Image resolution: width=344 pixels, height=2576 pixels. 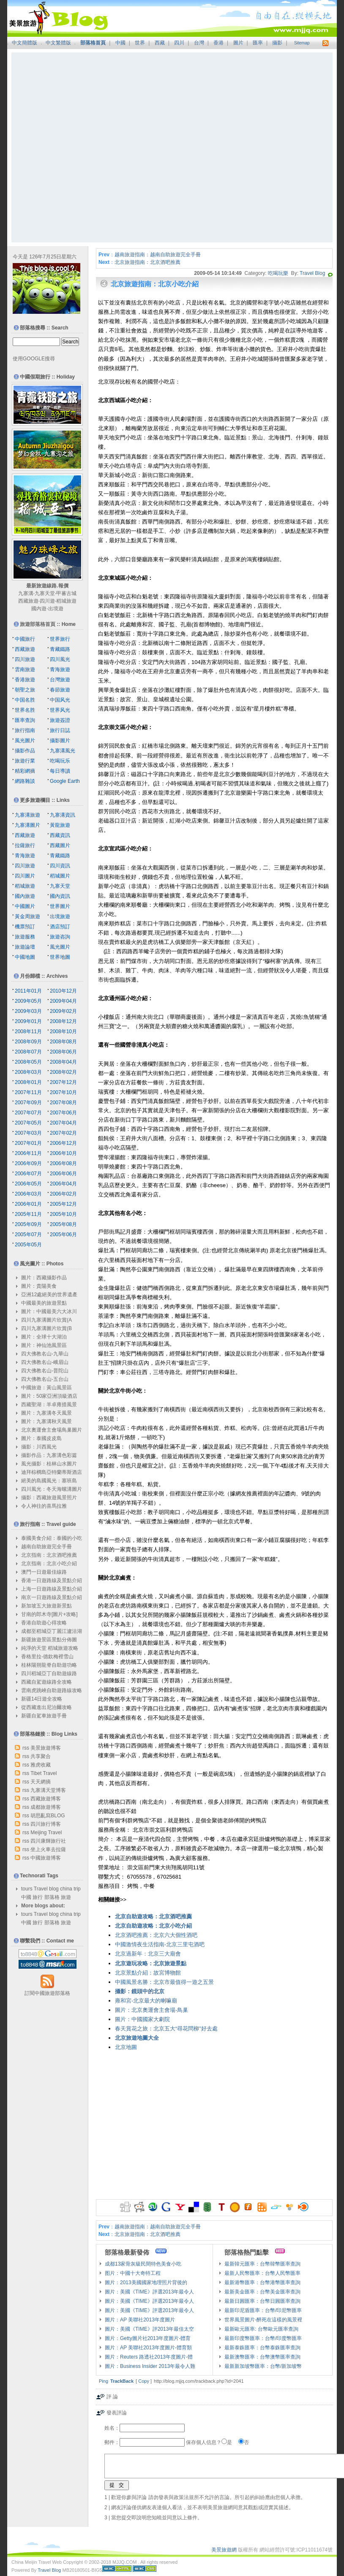 What do you see at coordinates (46, 1328) in the screenshot?
I see `四川九寨溝圖片欣賞(B` at bounding box center [46, 1328].